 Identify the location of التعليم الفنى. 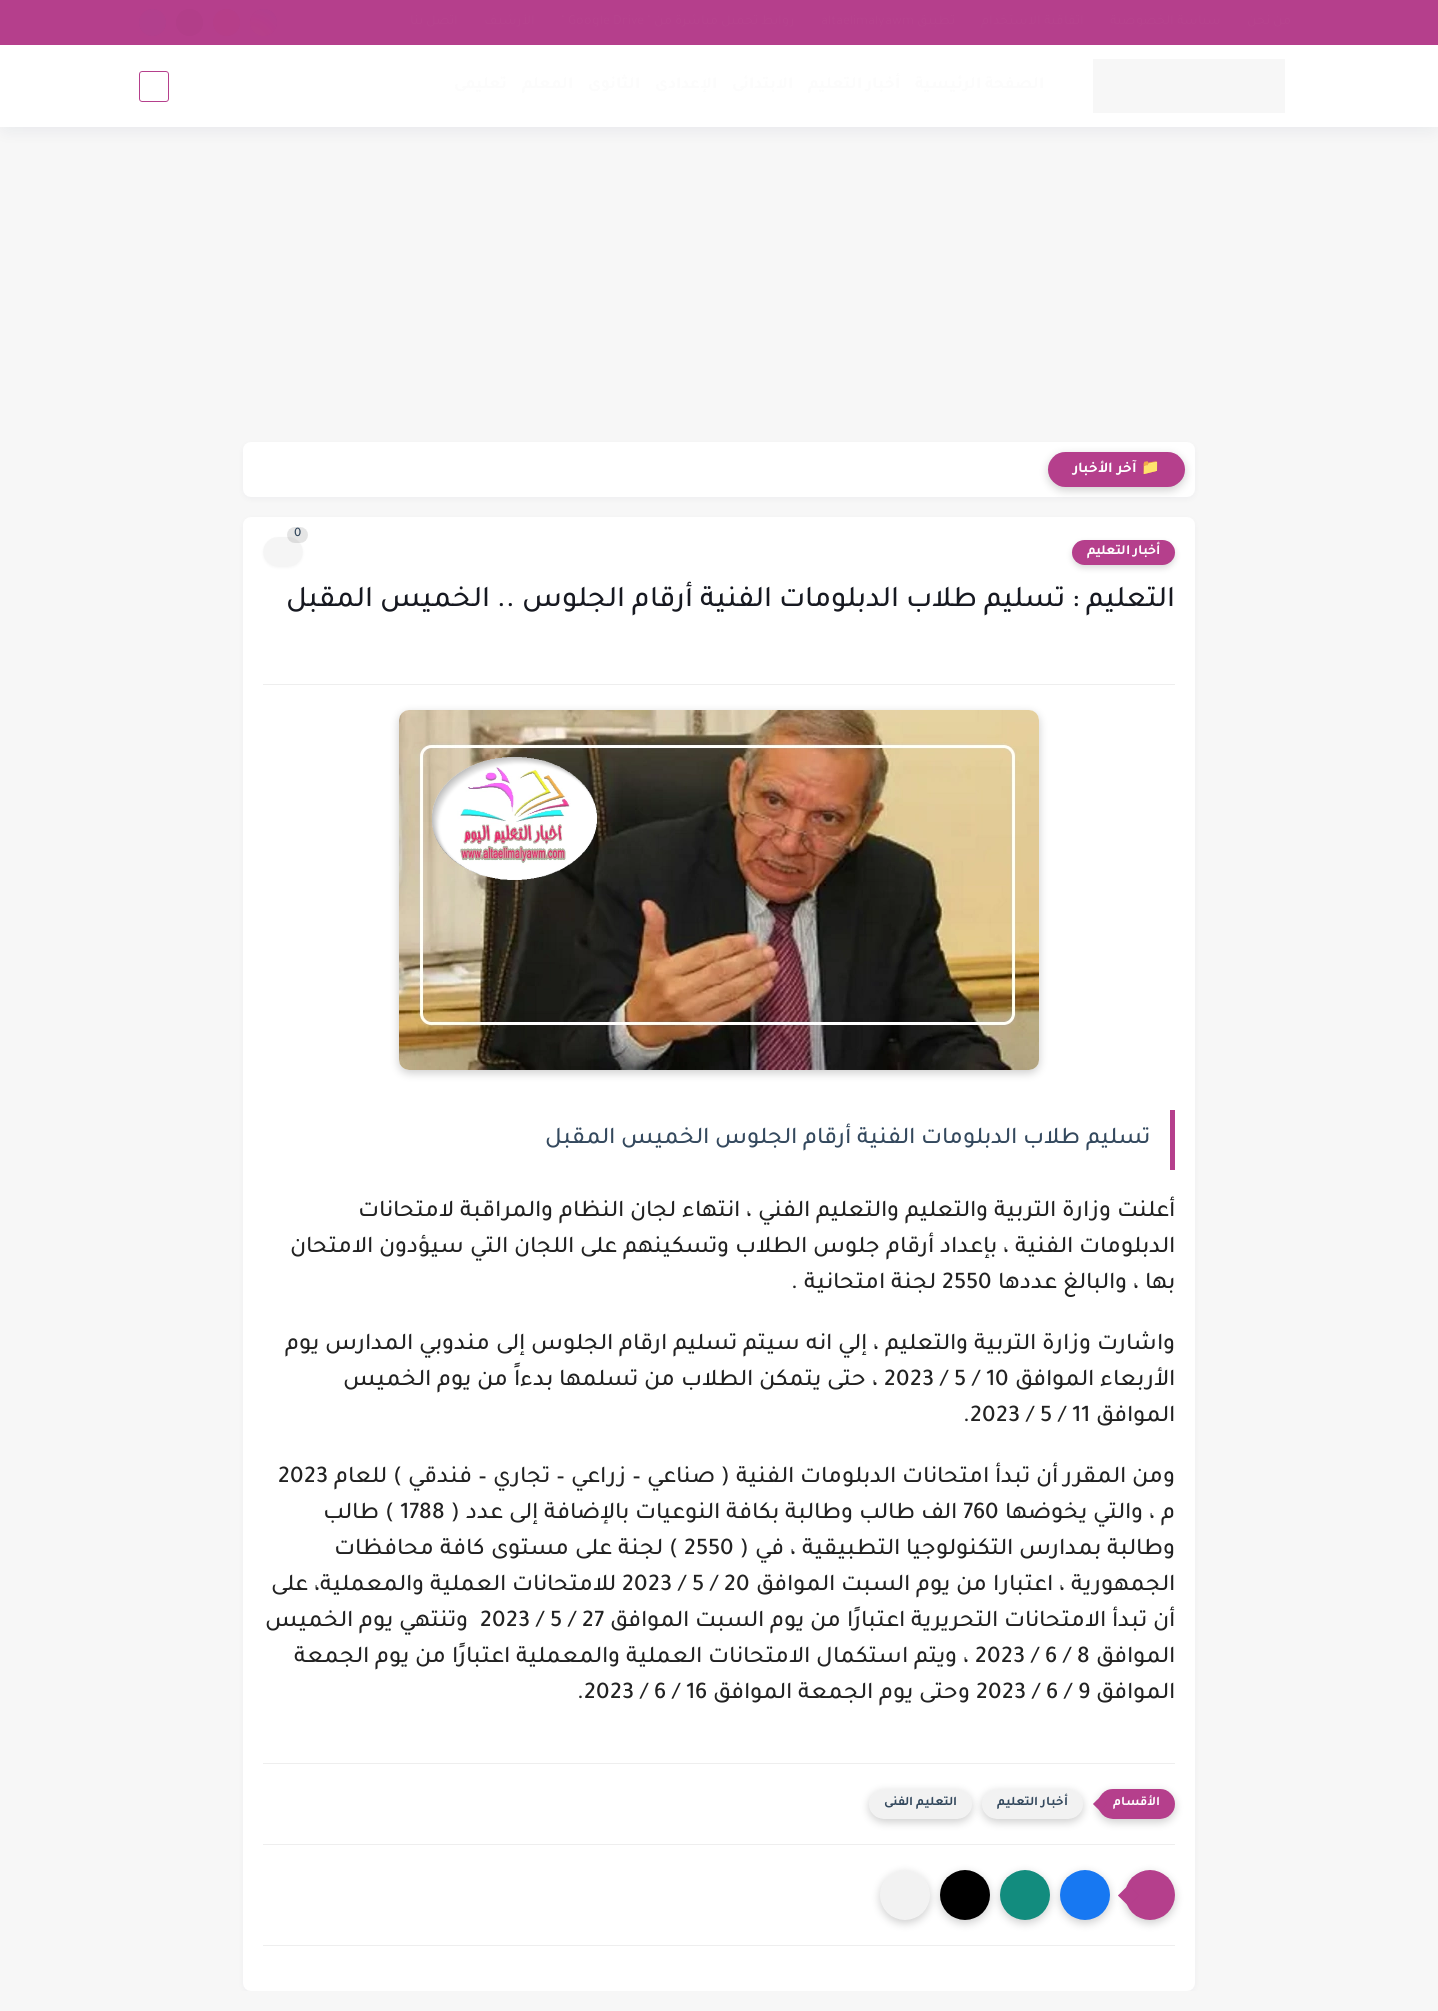
(920, 1803).